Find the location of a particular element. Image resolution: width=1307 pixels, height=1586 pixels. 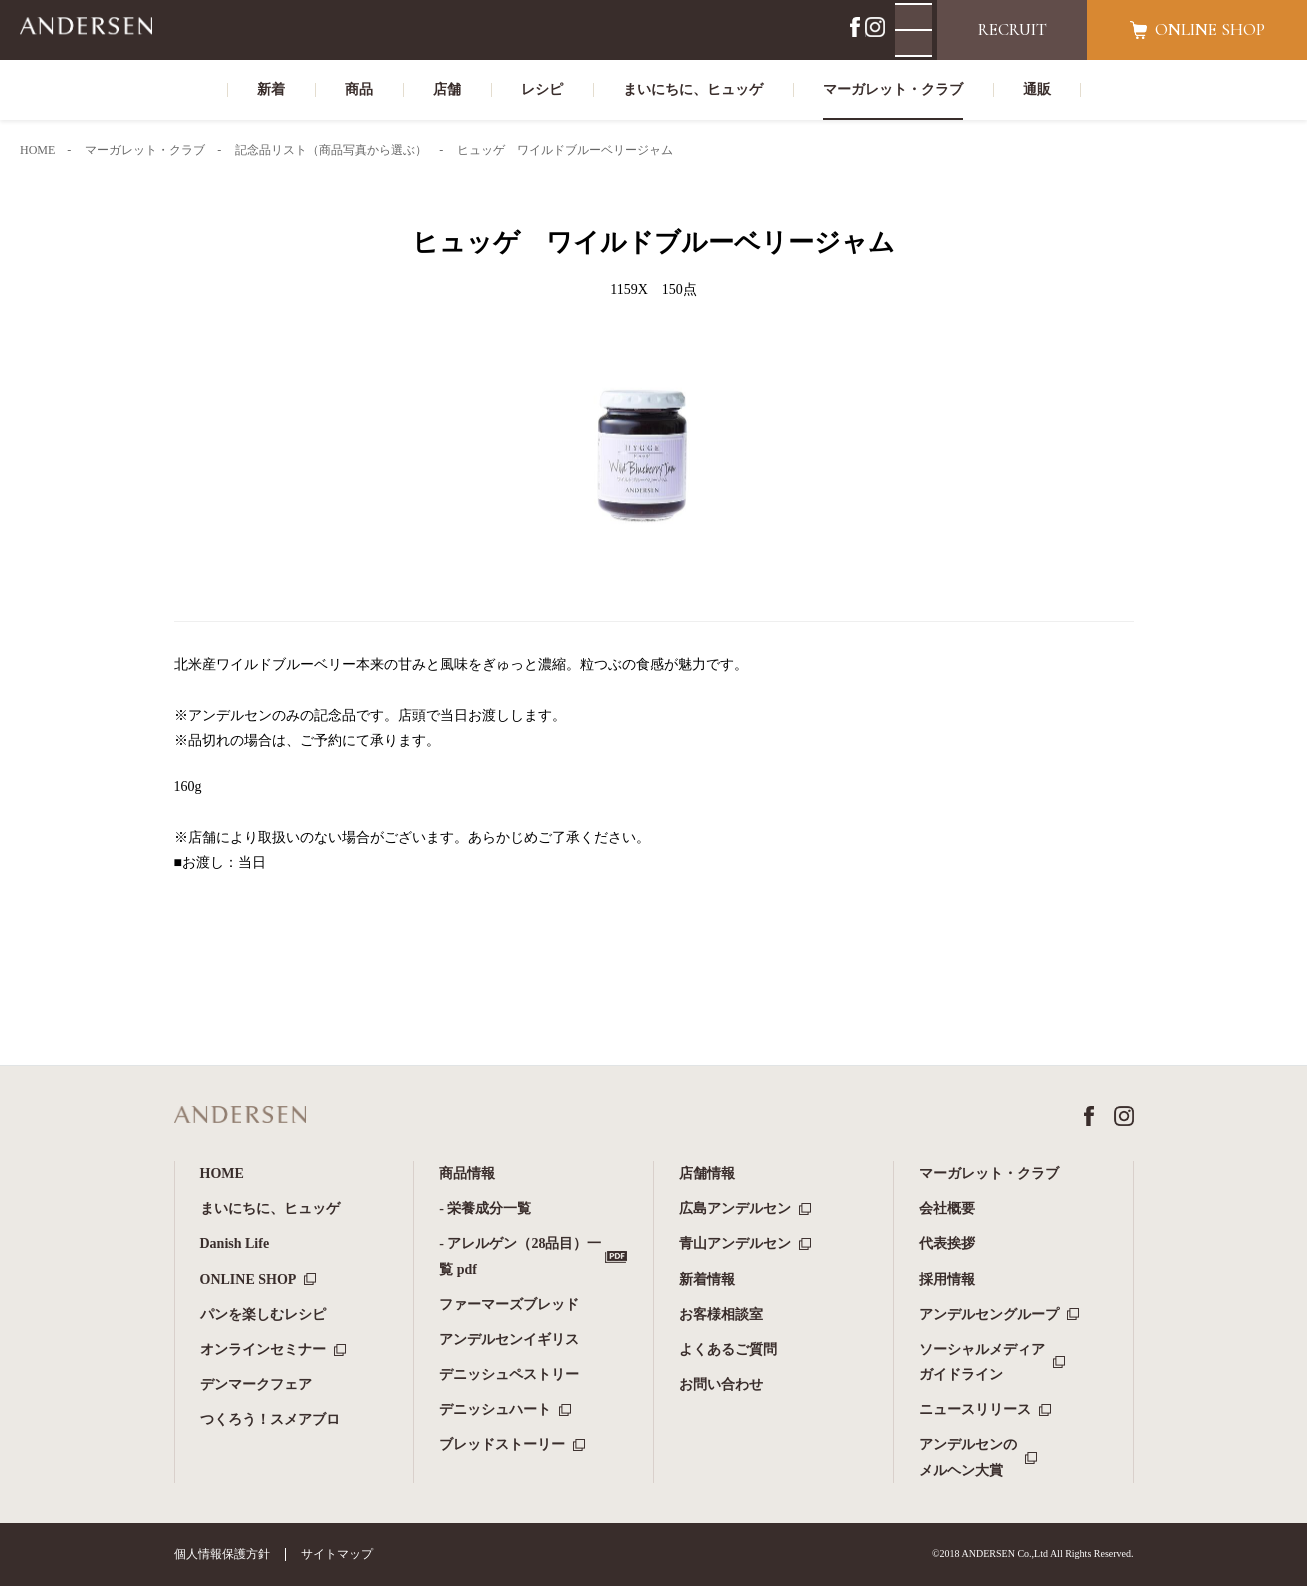

お問い合わせ is located at coordinates (721, 1384).